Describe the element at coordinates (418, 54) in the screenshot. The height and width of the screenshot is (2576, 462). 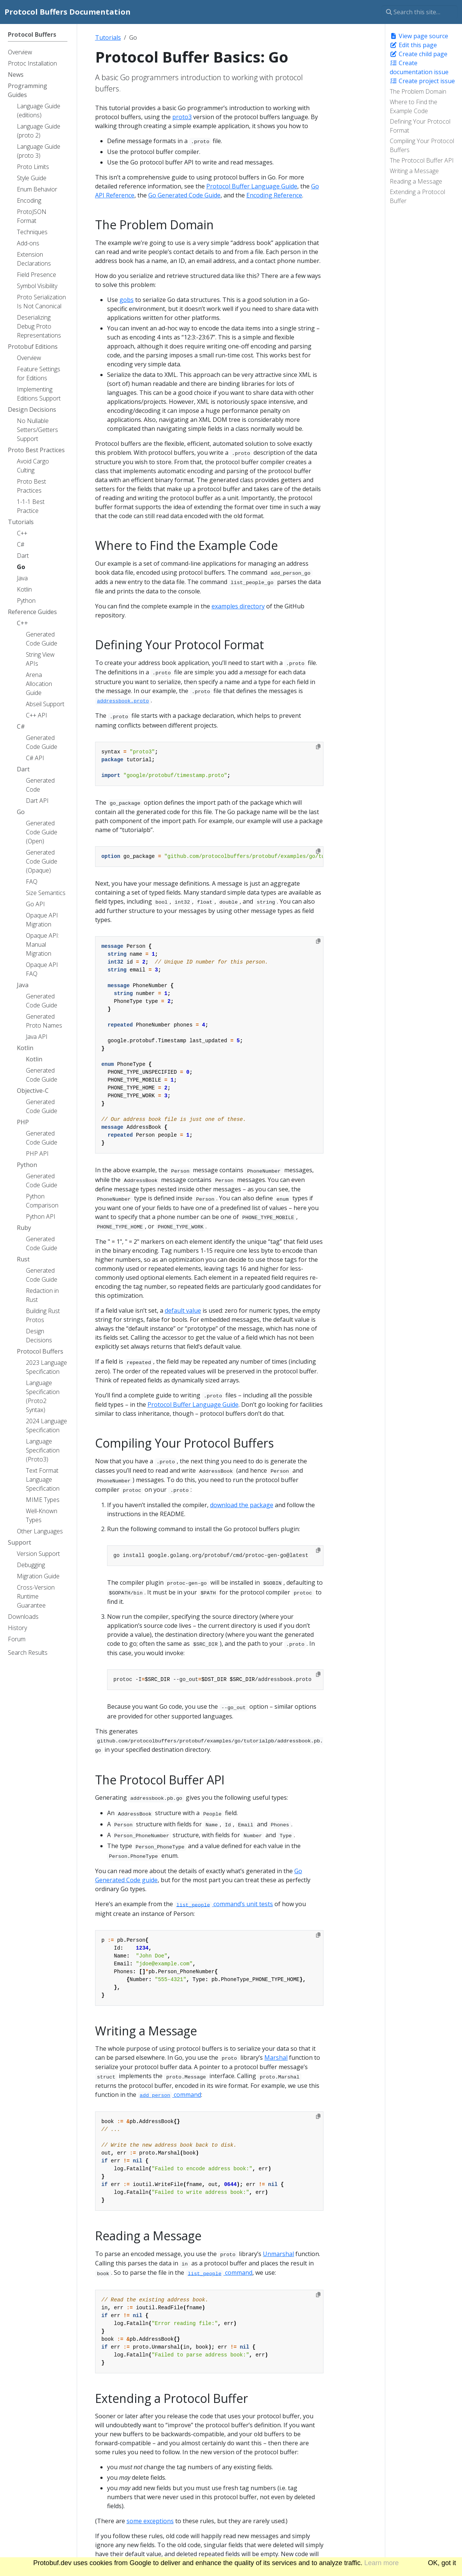
I see `Create child page` at that location.